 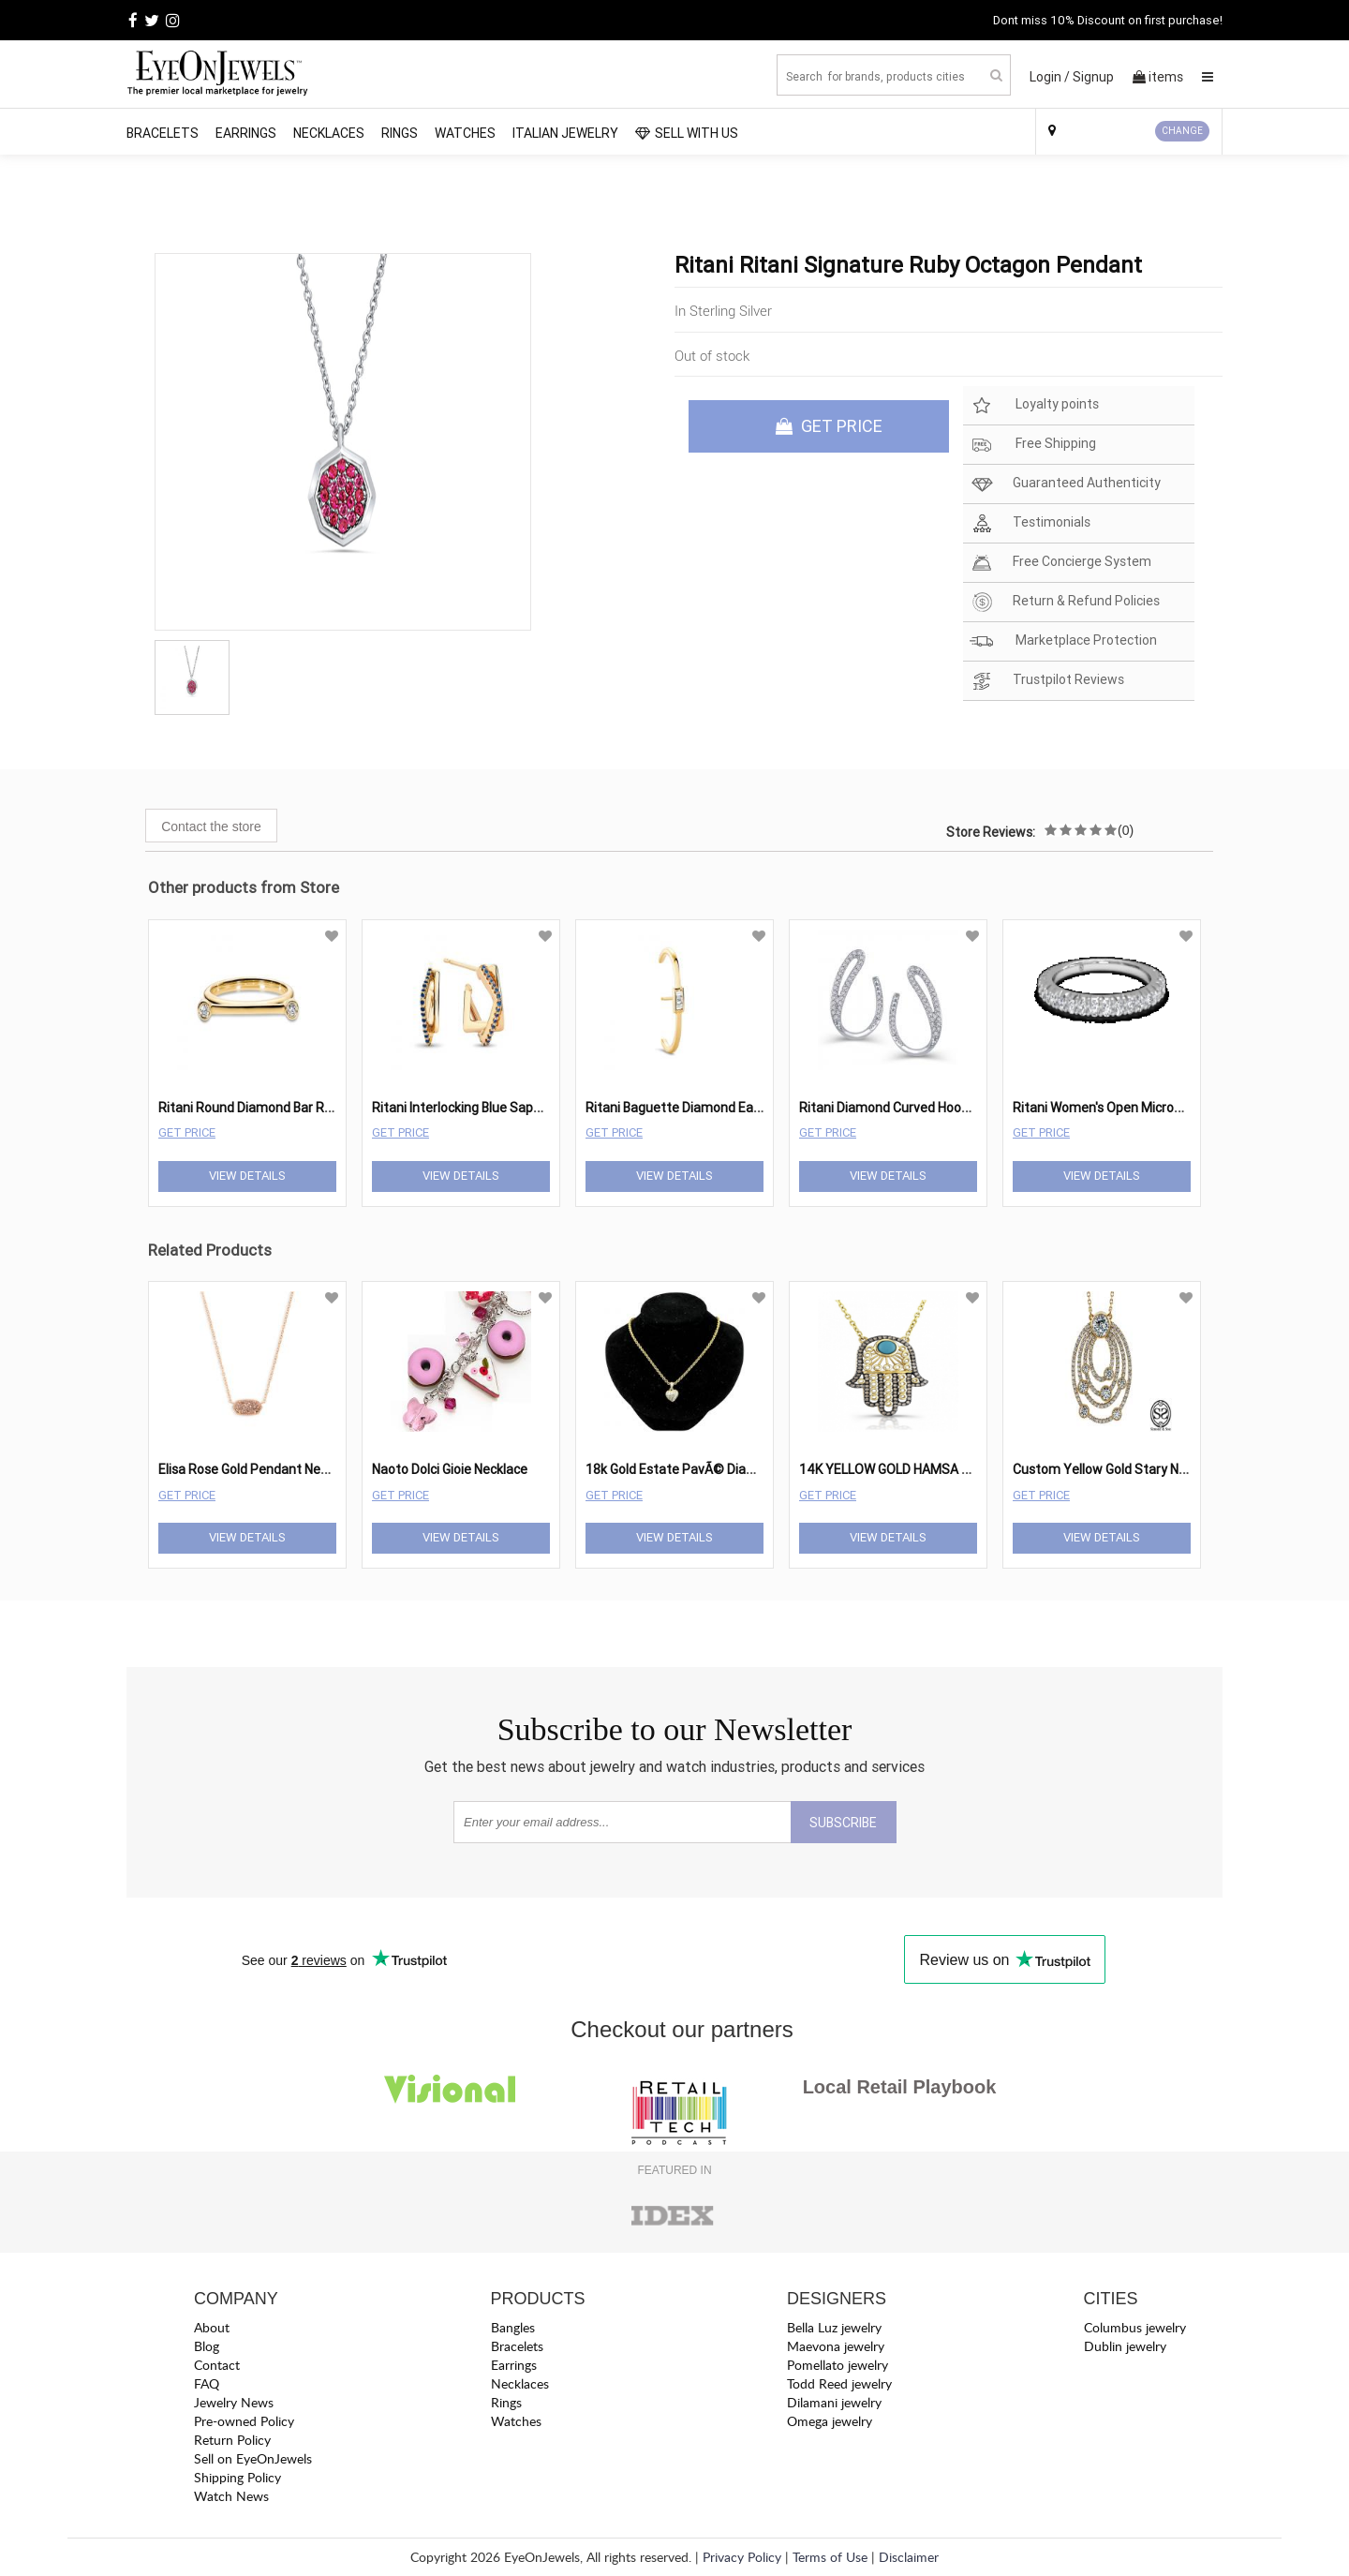 I want to click on Signup, so click(x=1093, y=76).